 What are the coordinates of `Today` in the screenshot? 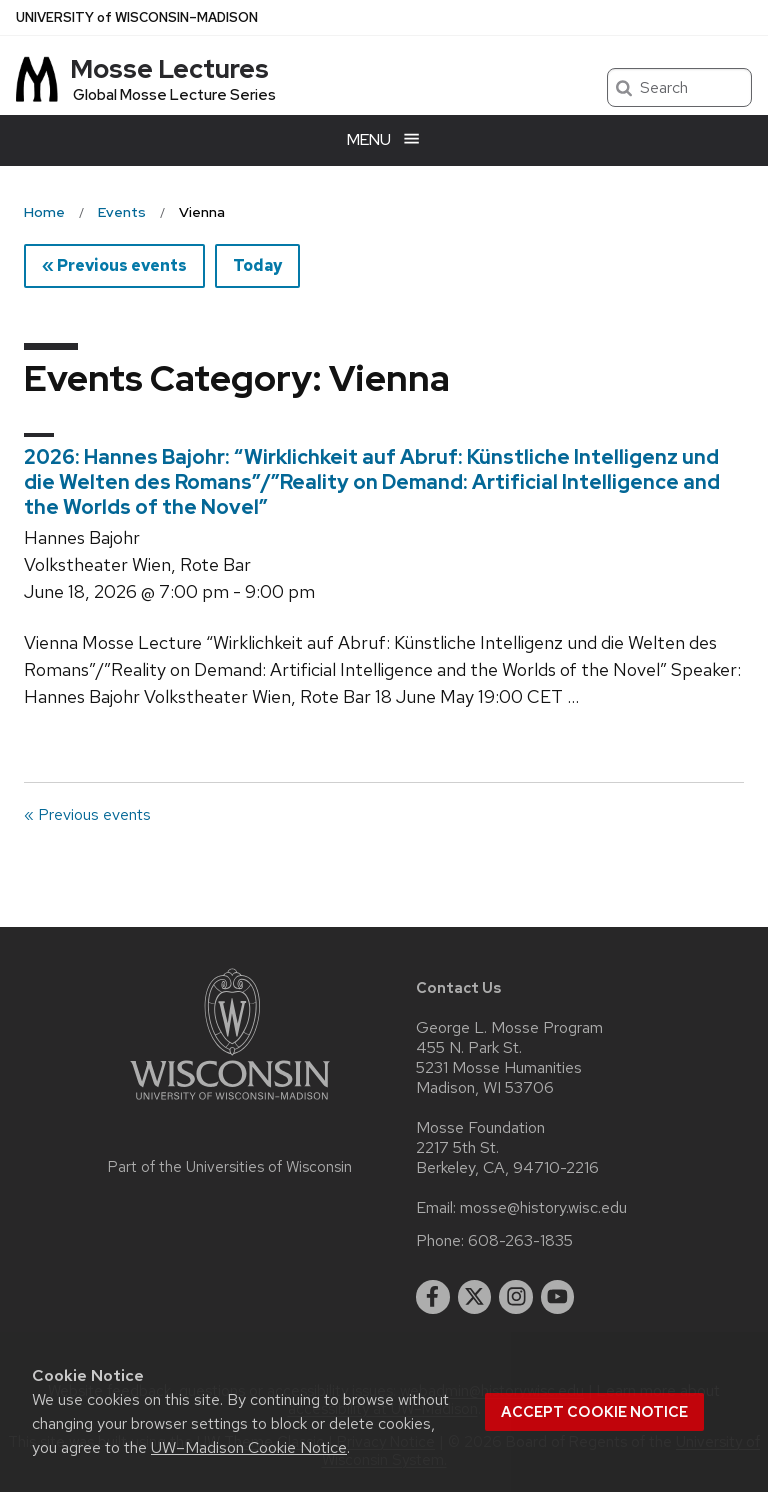 It's located at (257, 265).